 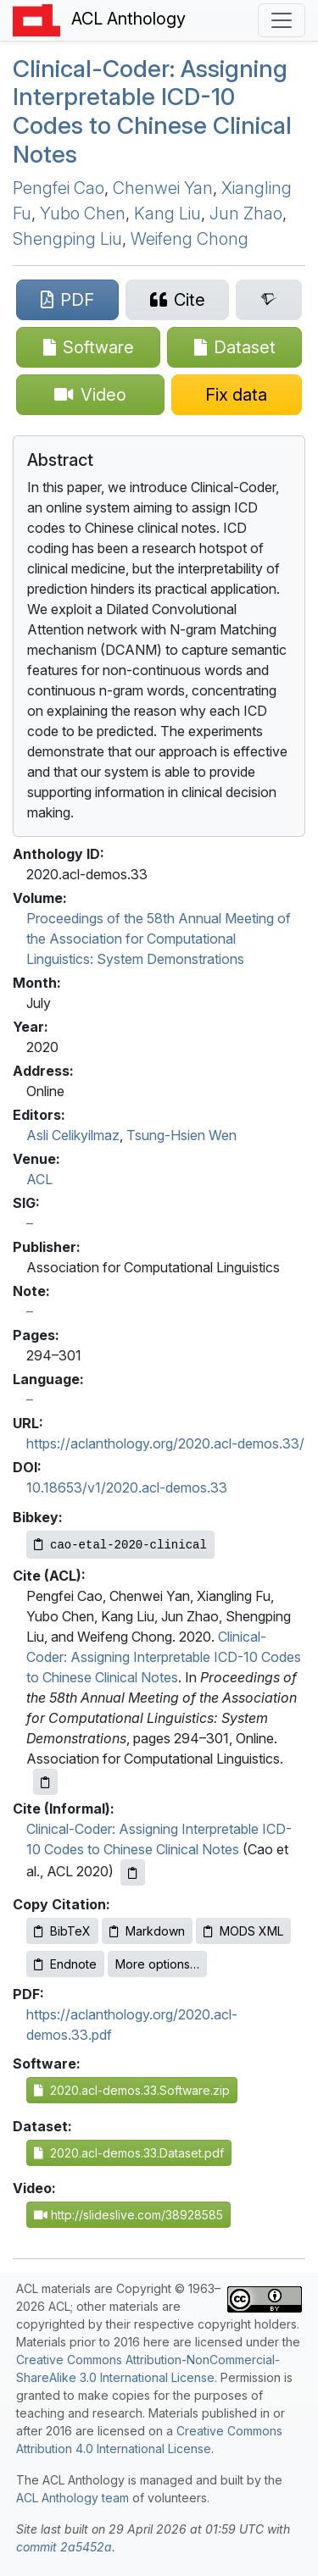 What do you see at coordinates (58, 188) in the screenshot?
I see `Pengfei Cao` at bounding box center [58, 188].